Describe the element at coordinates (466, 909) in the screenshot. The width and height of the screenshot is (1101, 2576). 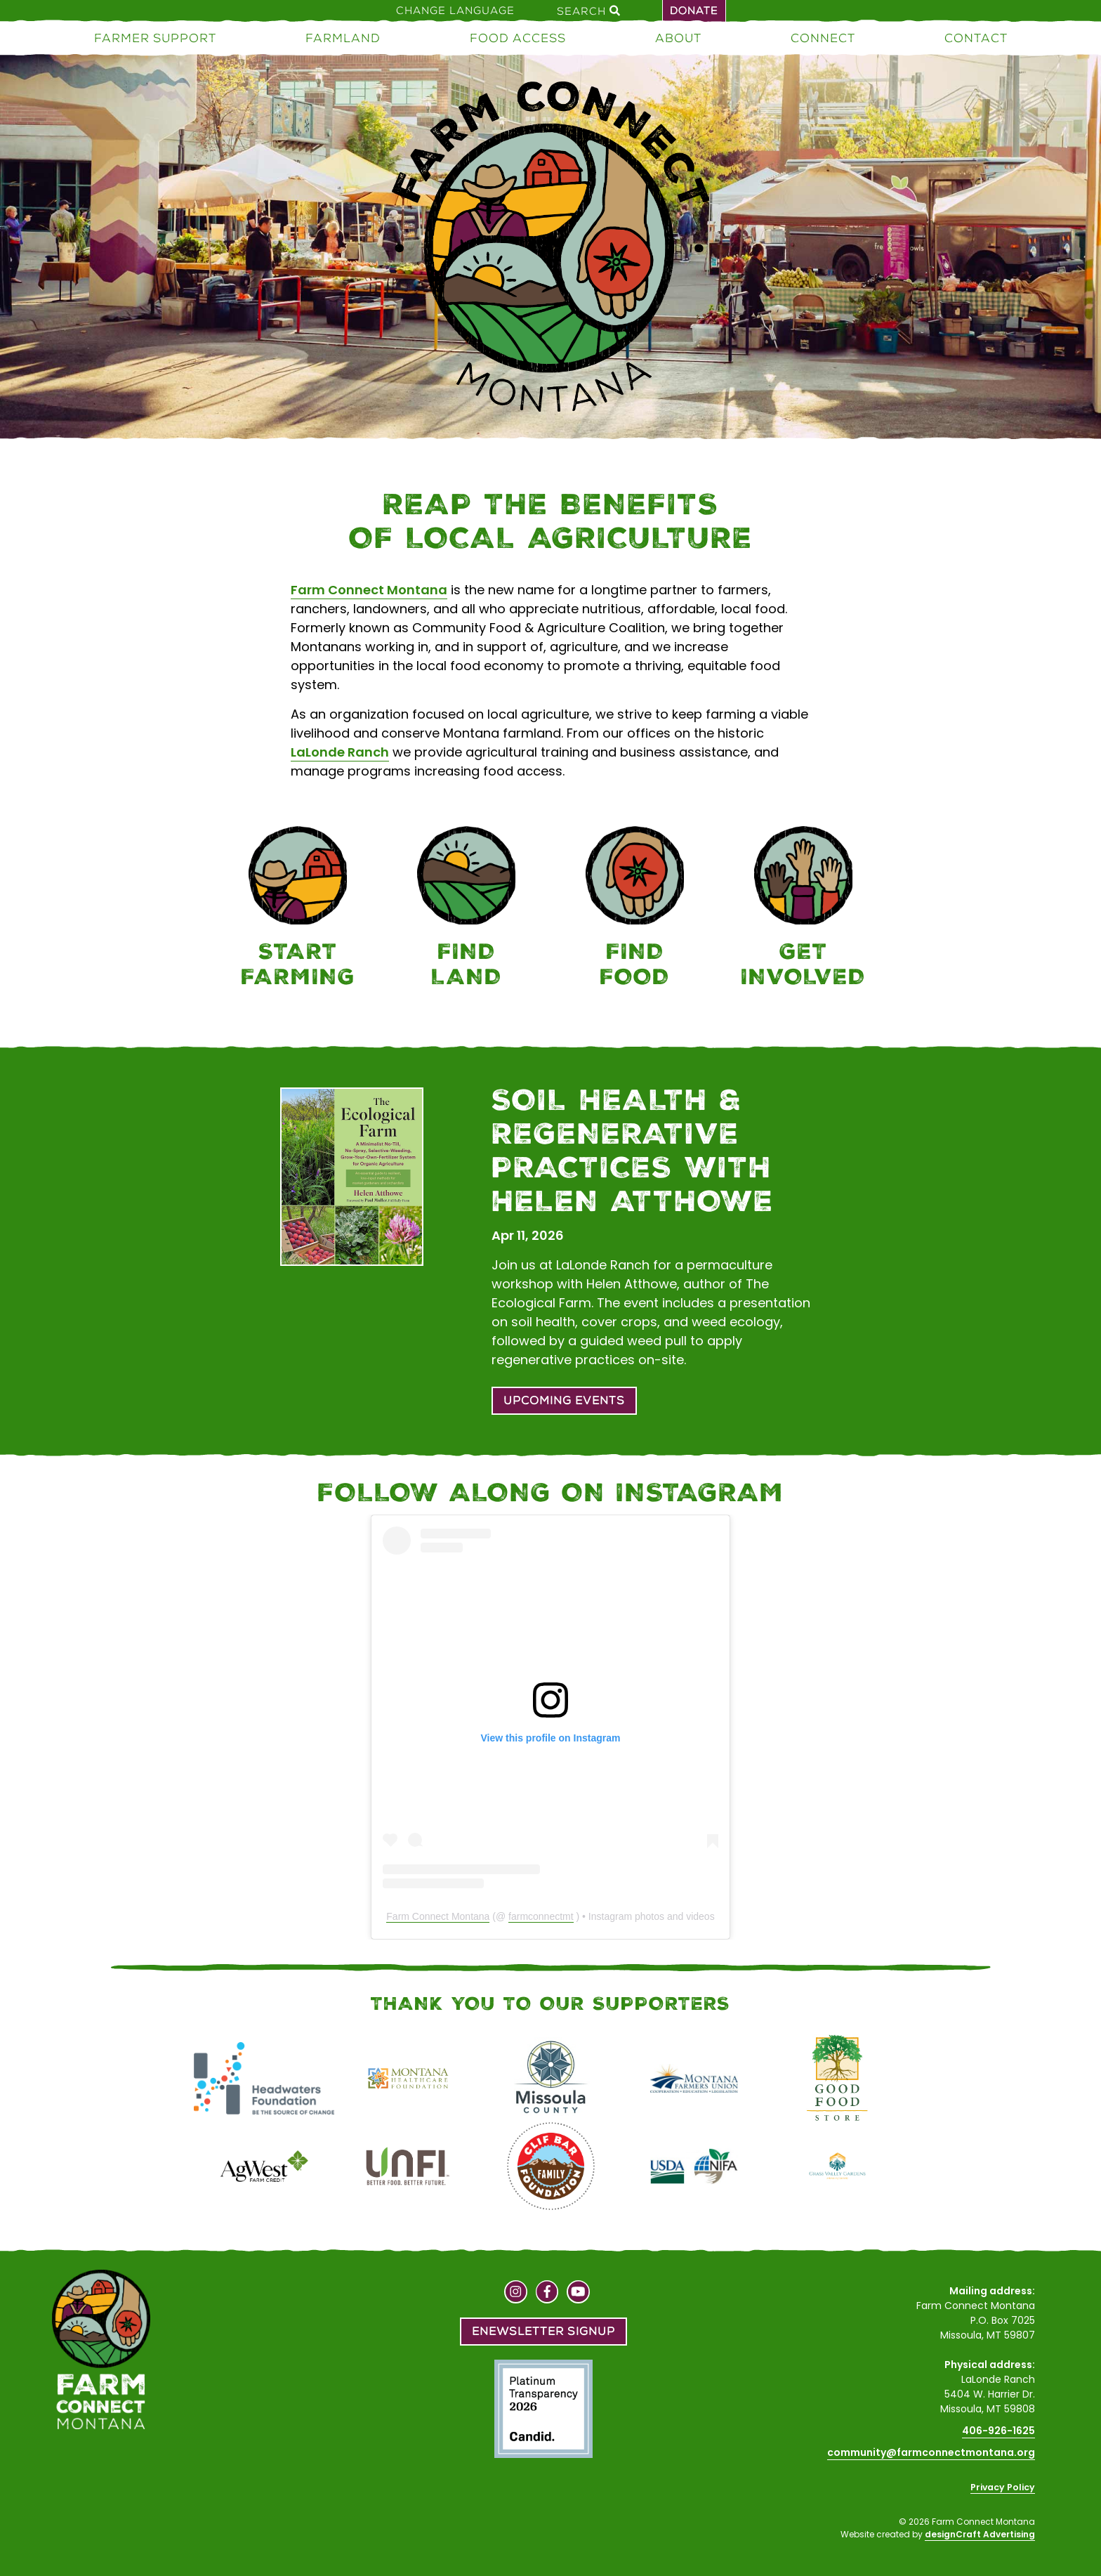
I see `[Farmland]` at that location.